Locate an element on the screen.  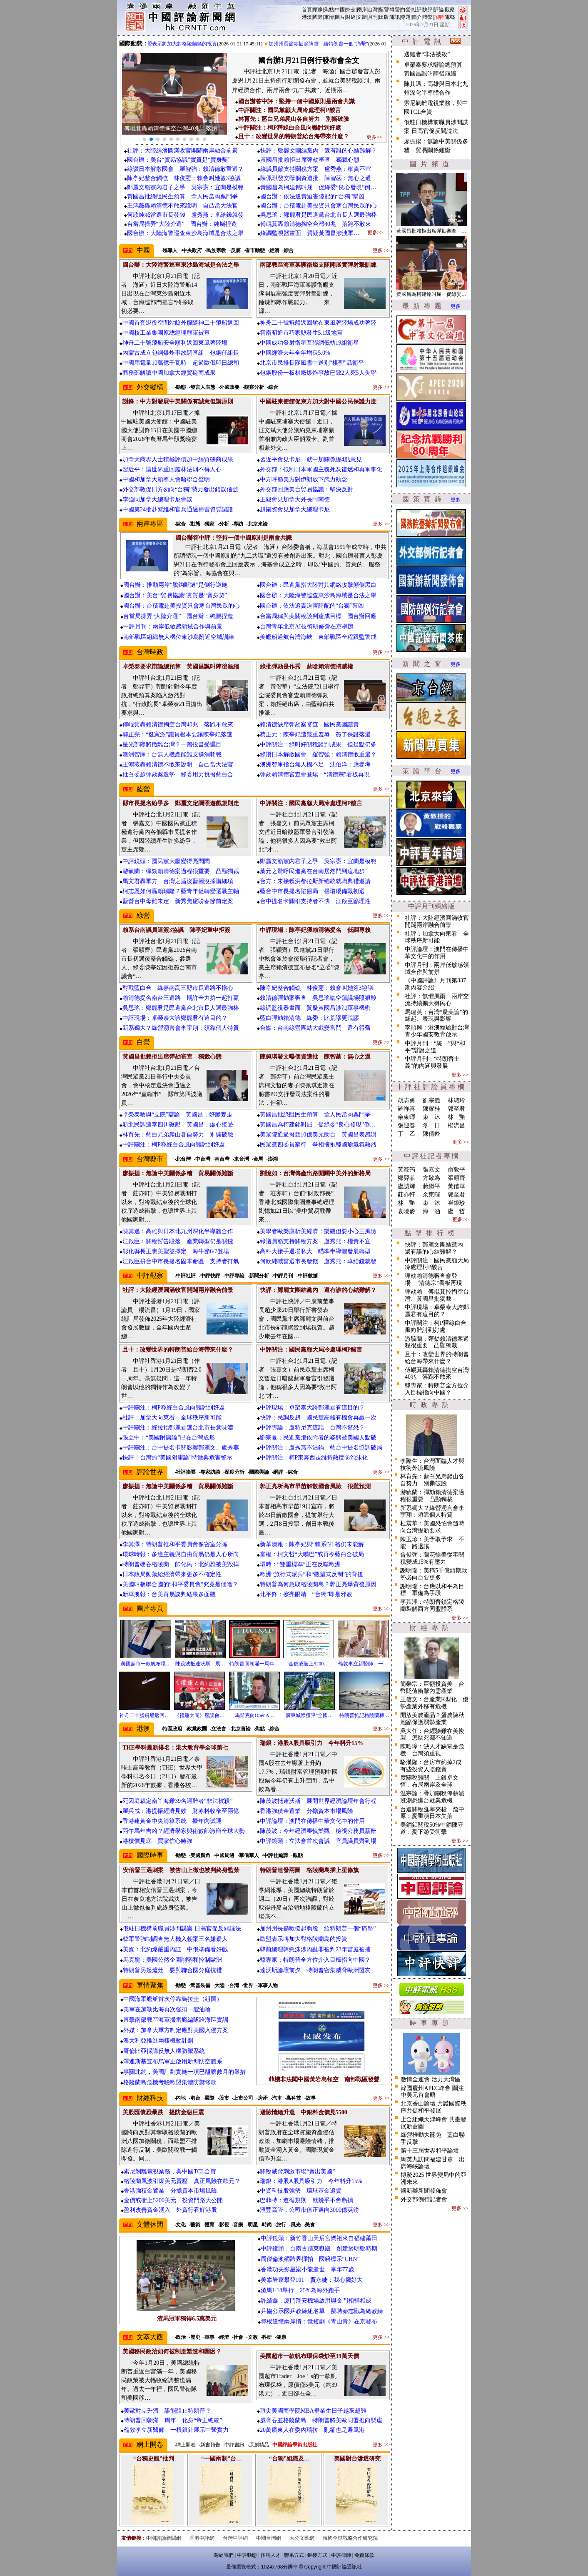
財經 is located at coordinates (351, 17).